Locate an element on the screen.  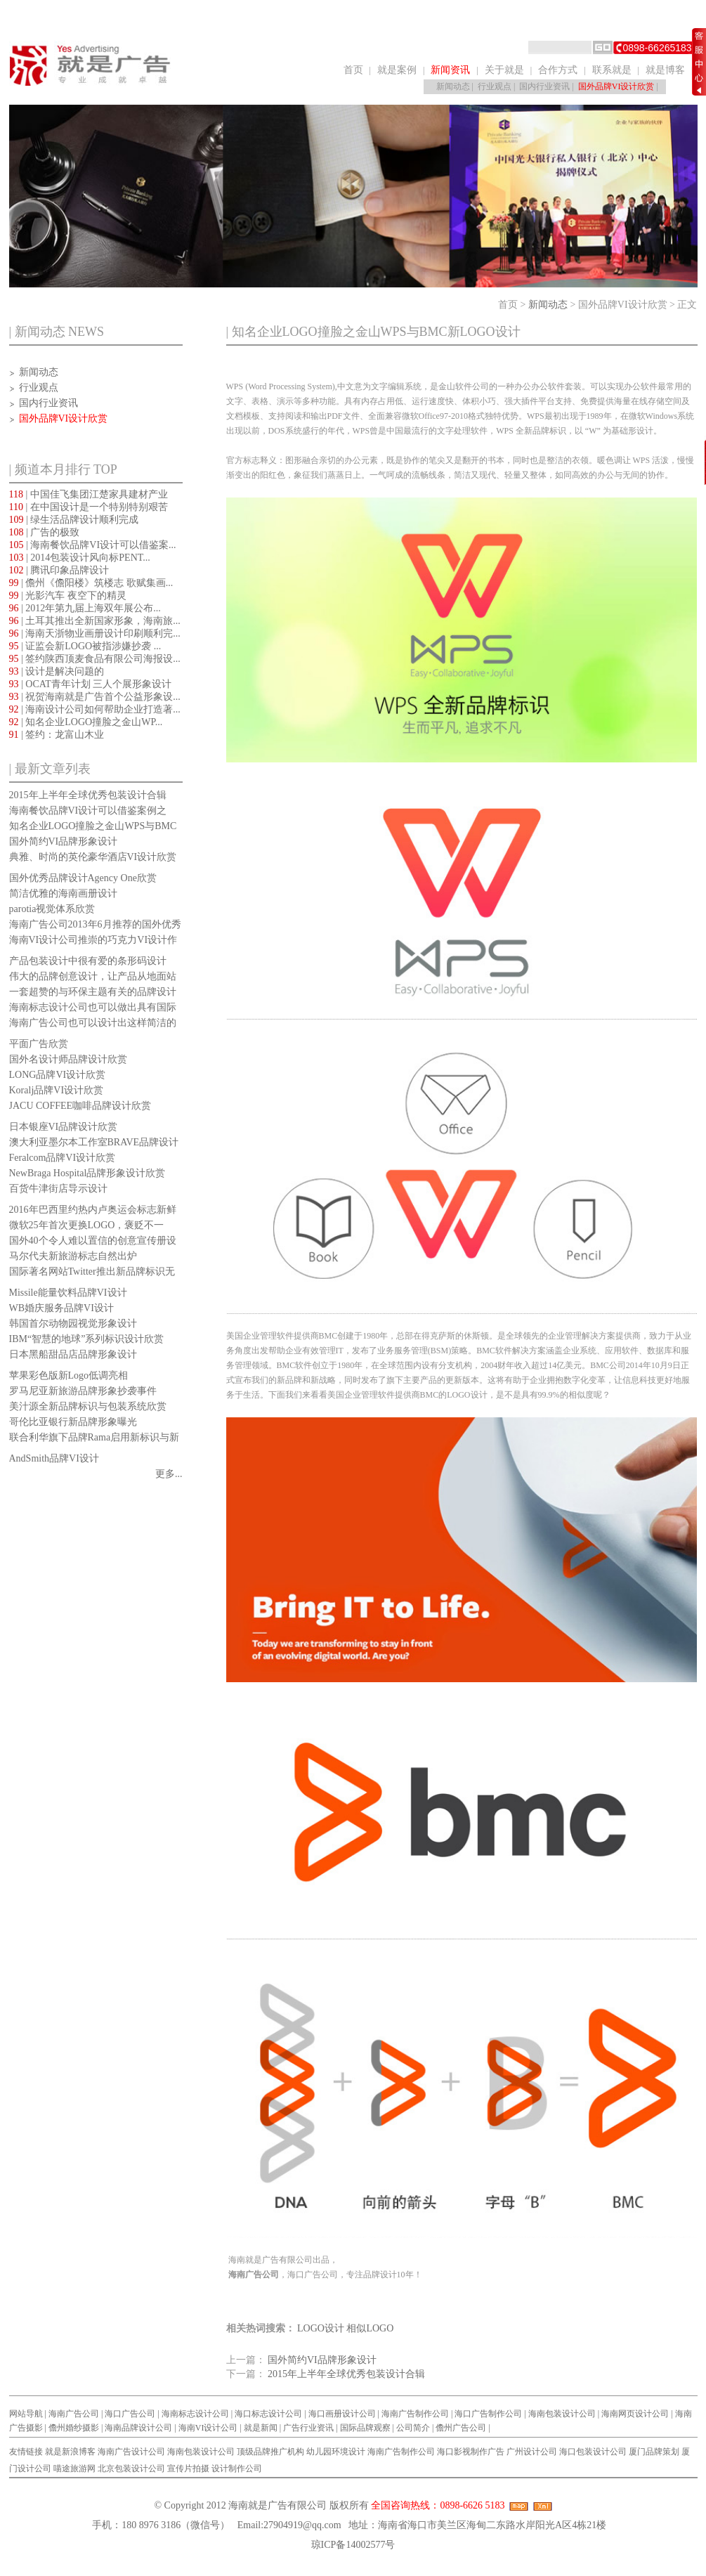
琼ICP备14002577号 is located at coordinates (353, 2544).